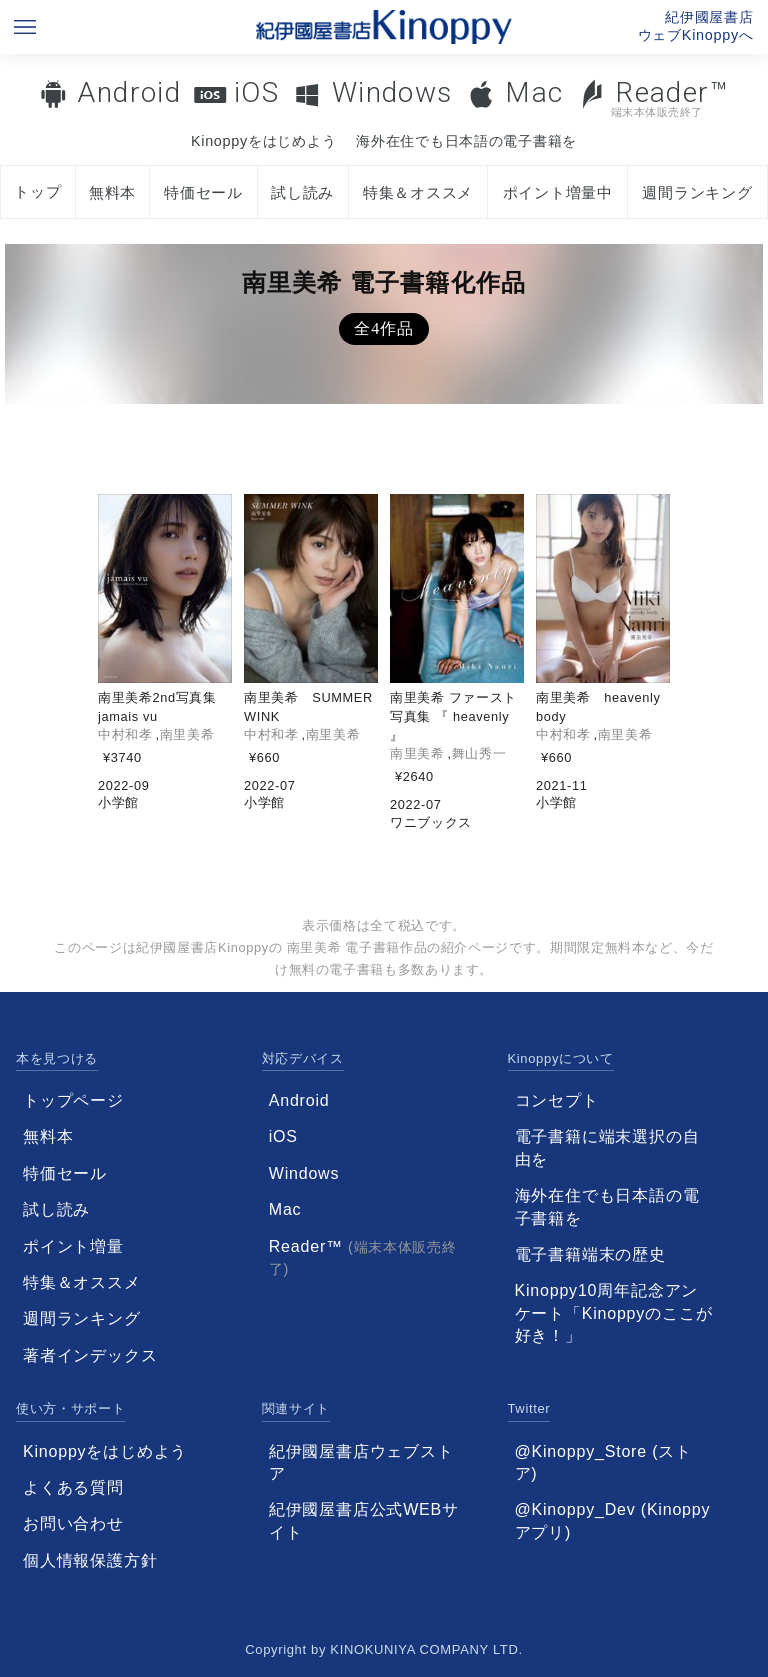  What do you see at coordinates (73, 1523) in the screenshot?
I see `お問い合わせ` at bounding box center [73, 1523].